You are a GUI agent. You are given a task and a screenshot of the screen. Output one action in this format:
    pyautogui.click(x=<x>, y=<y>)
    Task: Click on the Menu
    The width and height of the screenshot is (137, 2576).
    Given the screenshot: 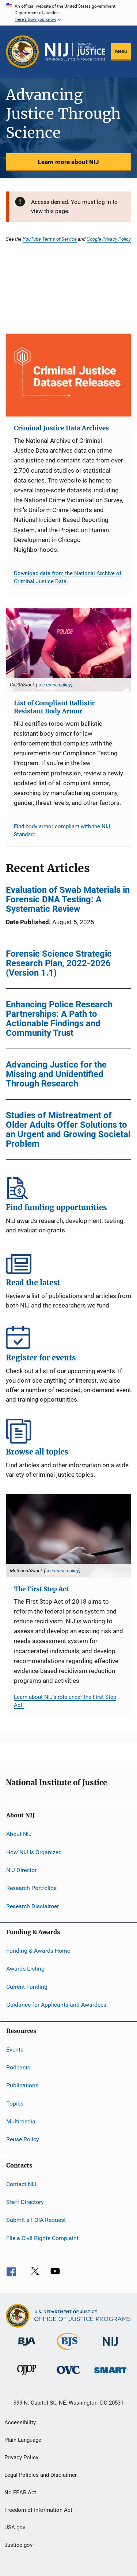 What is the action you would take?
    pyautogui.click(x=121, y=51)
    